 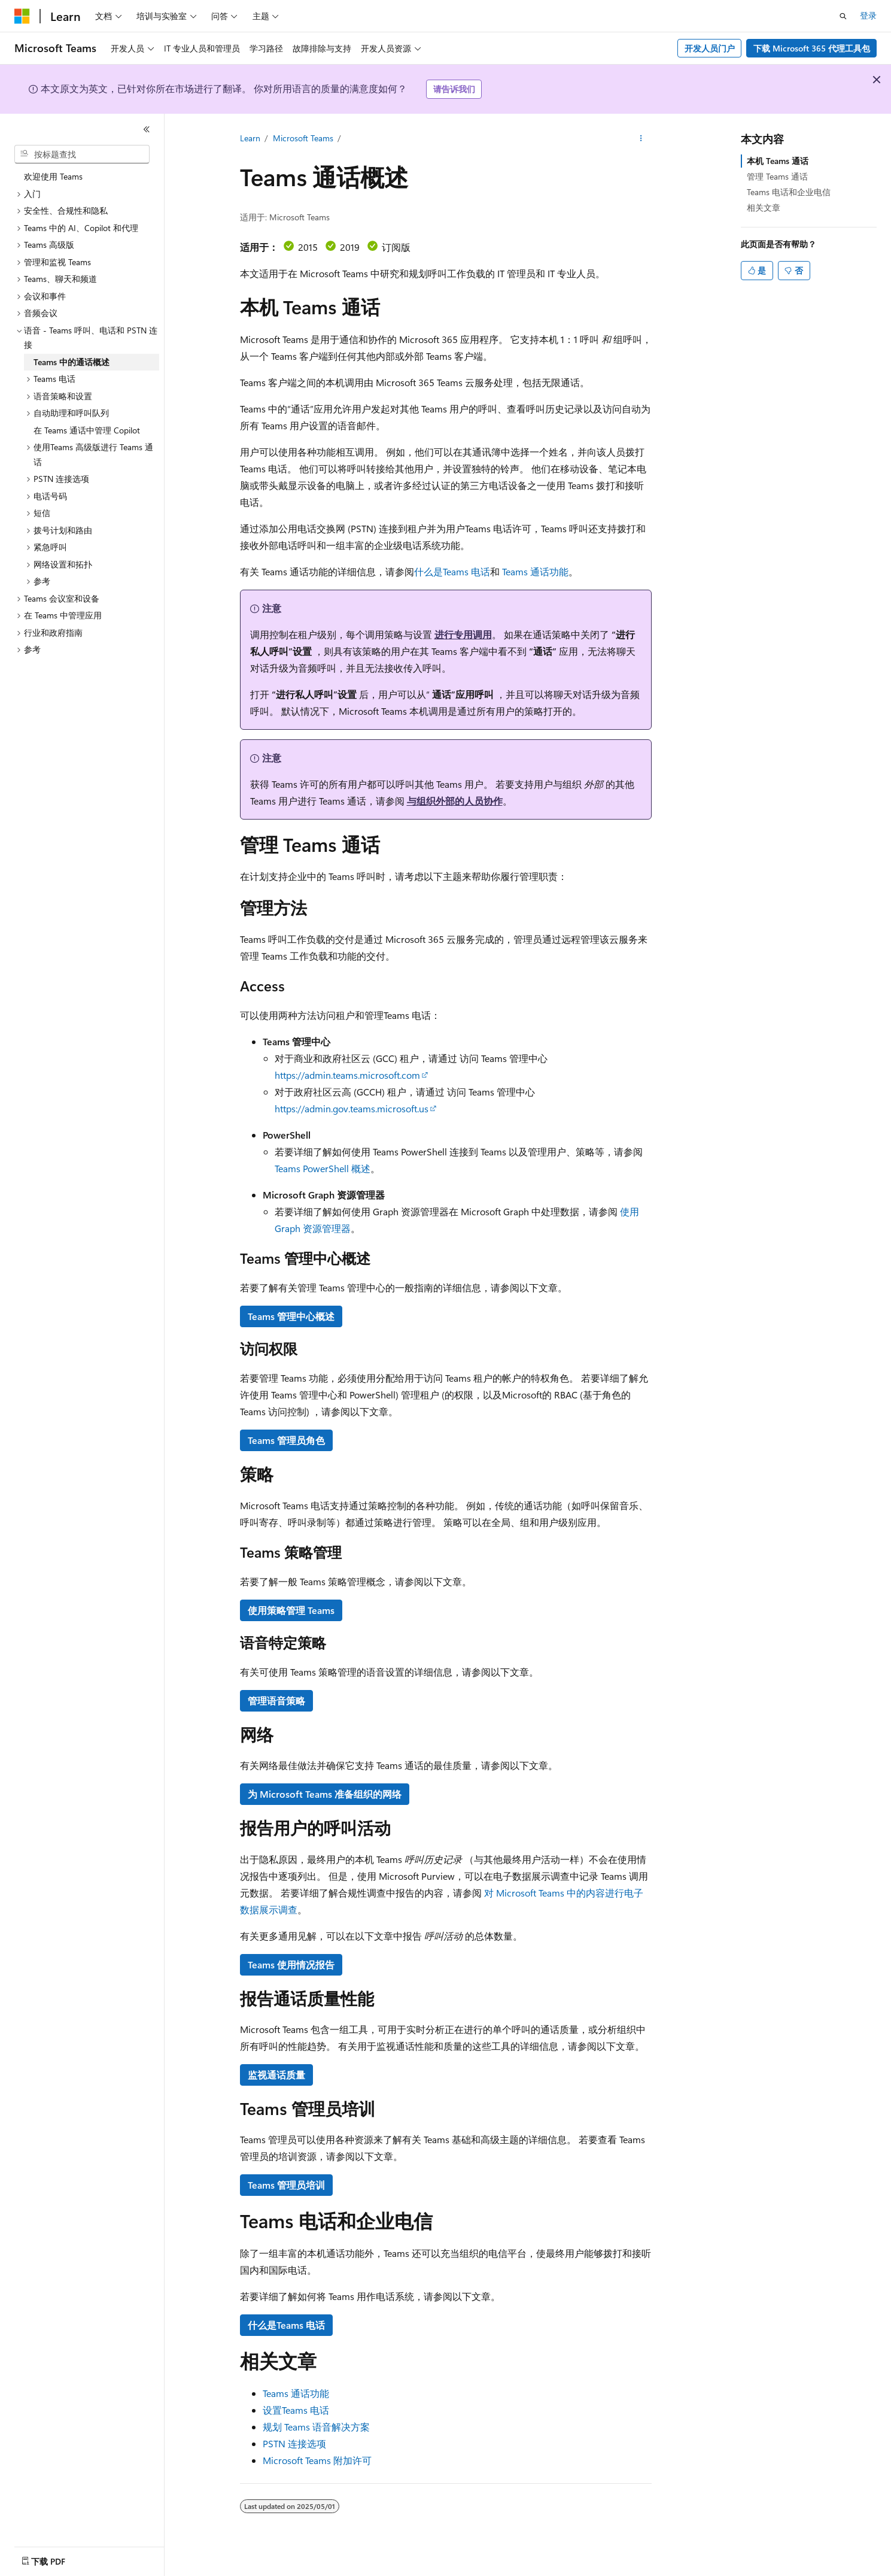 What do you see at coordinates (53, 176) in the screenshot?
I see `欢迎使用 Teams [treeitem]` at bounding box center [53, 176].